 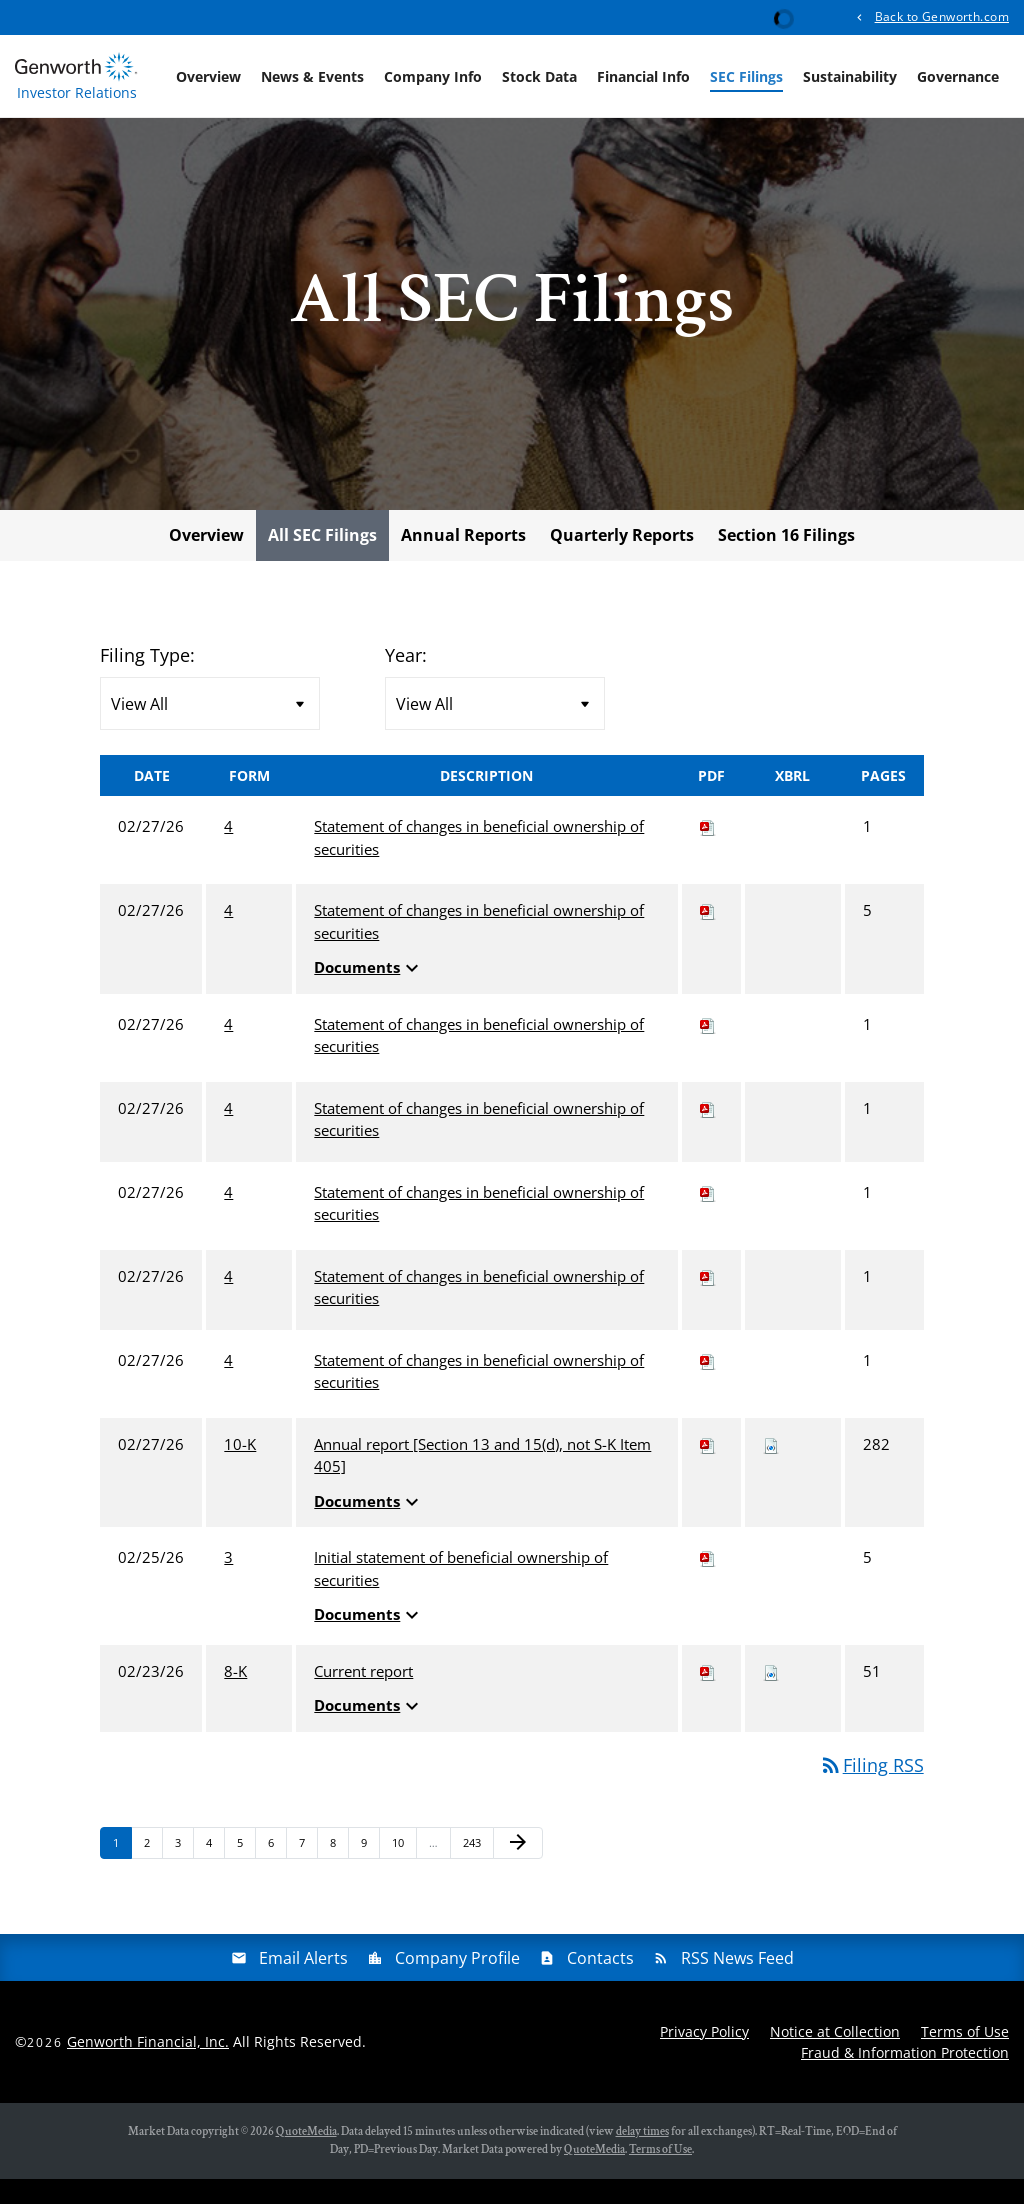 What do you see at coordinates (642, 2156) in the screenshot?
I see `delay times` at bounding box center [642, 2156].